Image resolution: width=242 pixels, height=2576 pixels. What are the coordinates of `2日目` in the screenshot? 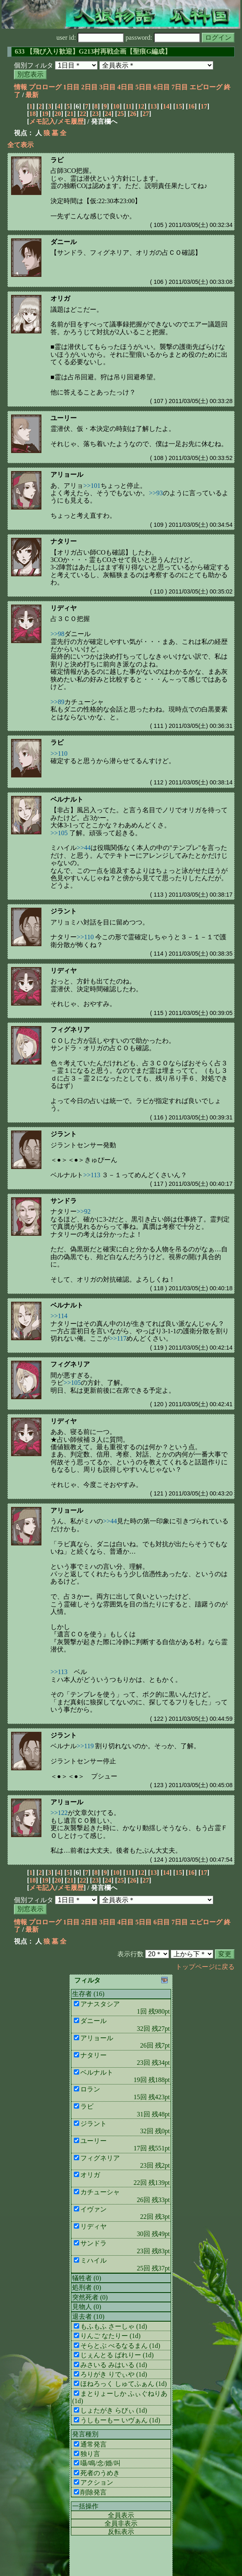 It's located at (89, 87).